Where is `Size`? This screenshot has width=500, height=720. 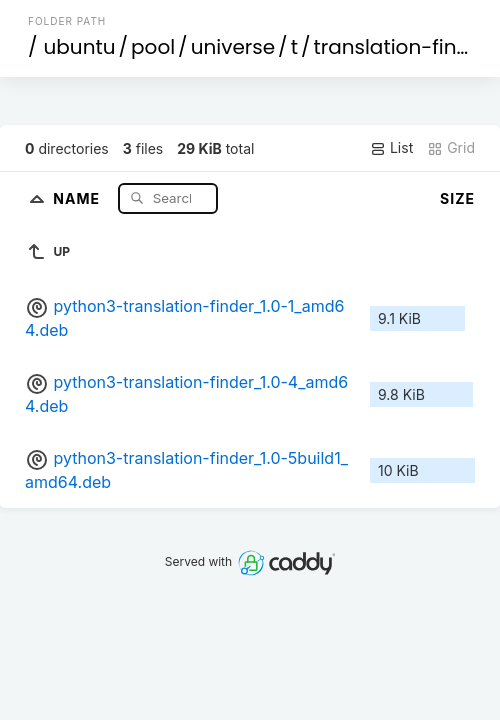
Size is located at coordinates (457, 198).